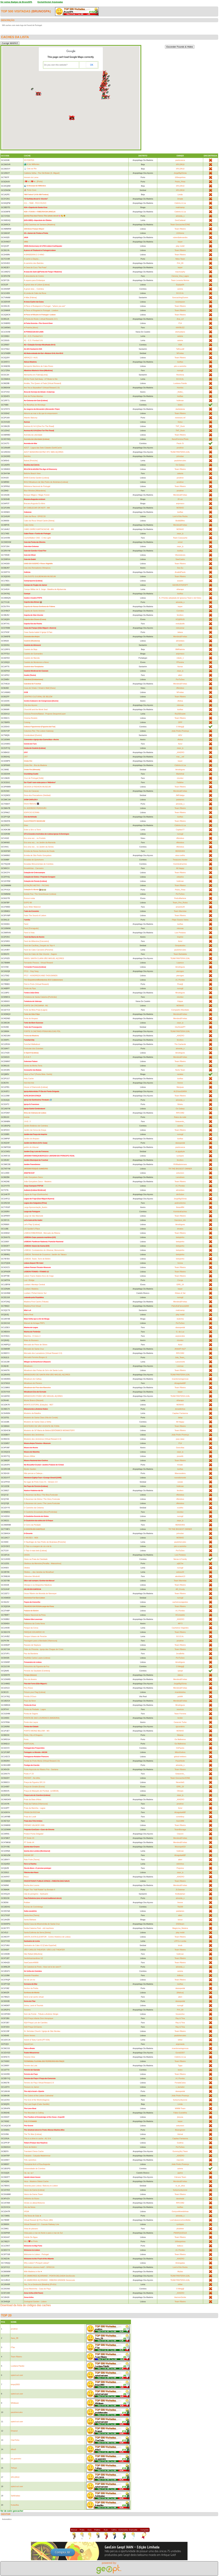 Image resolution: width=220 pixels, height=2576 pixels. What do you see at coordinates (29, 525) in the screenshot?
I see `Cabo Girão` at bounding box center [29, 525].